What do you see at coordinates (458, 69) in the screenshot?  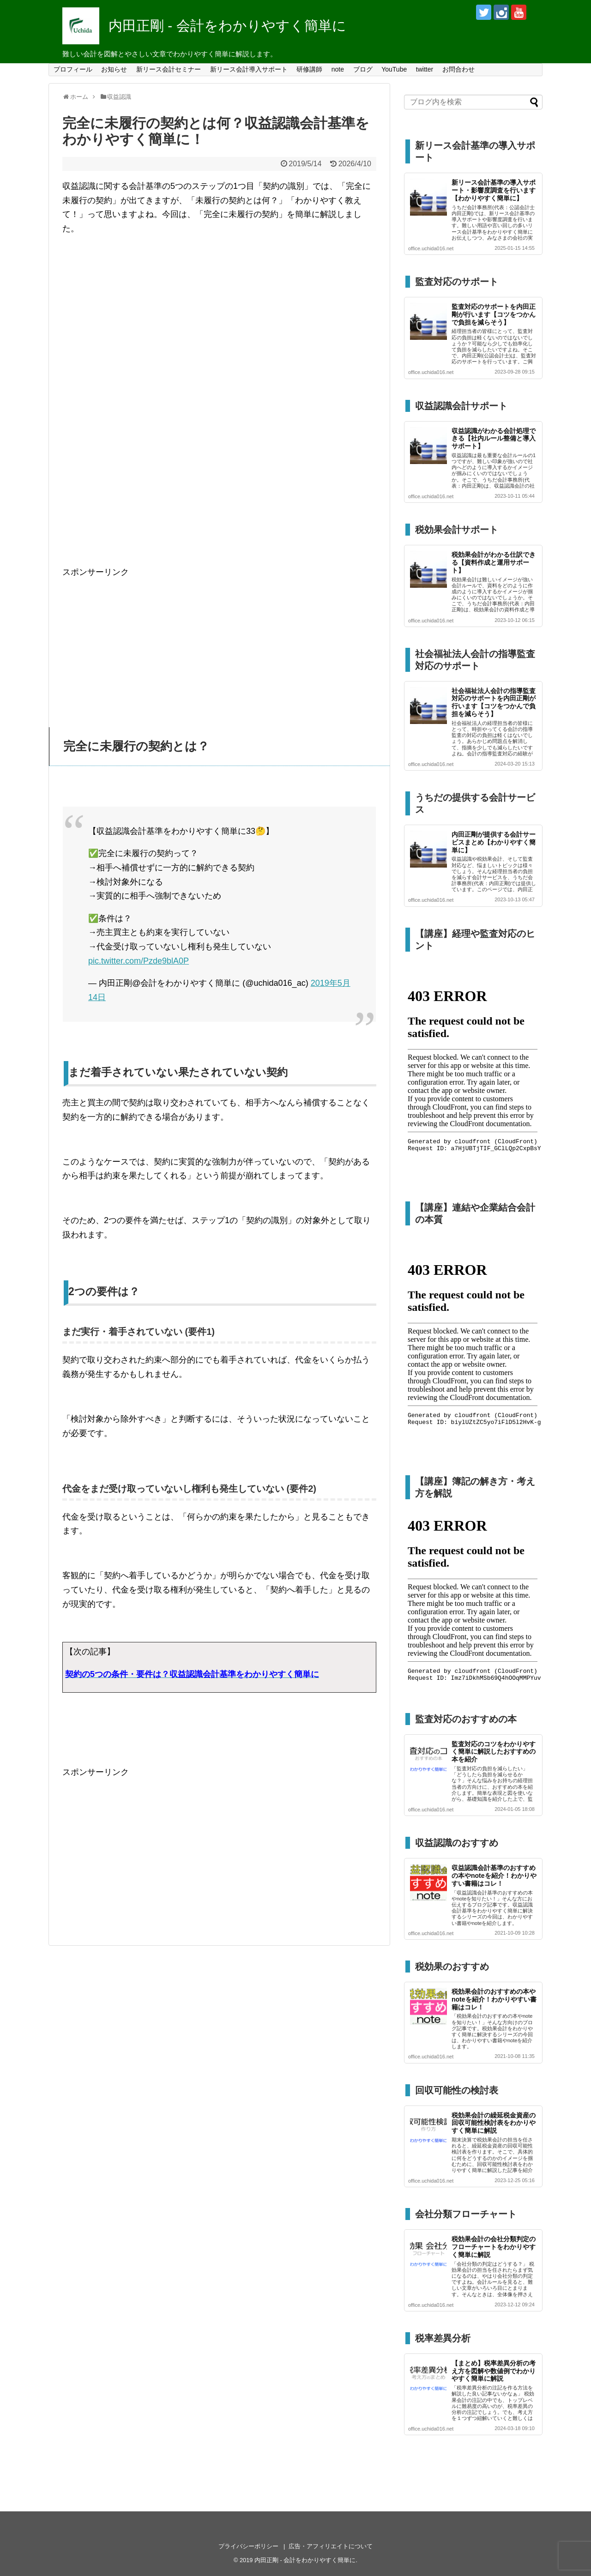 I see `お問合わせ` at bounding box center [458, 69].